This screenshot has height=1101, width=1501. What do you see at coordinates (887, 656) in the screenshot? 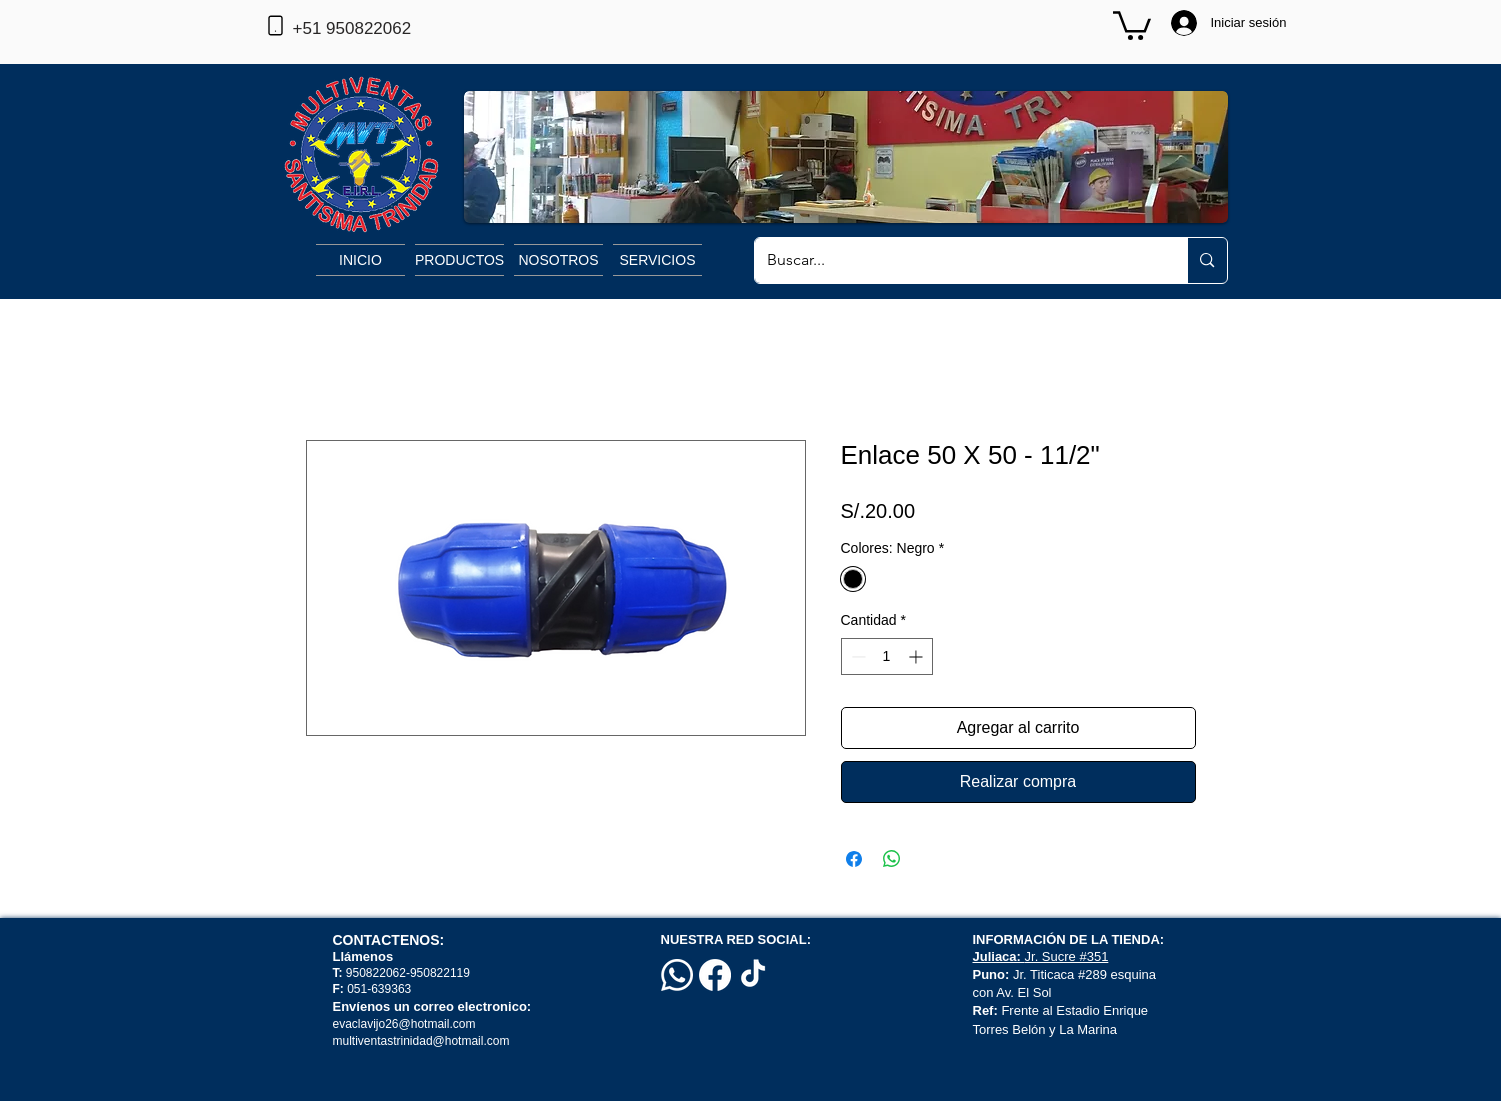
I see `[spinbutton]` at bounding box center [887, 656].